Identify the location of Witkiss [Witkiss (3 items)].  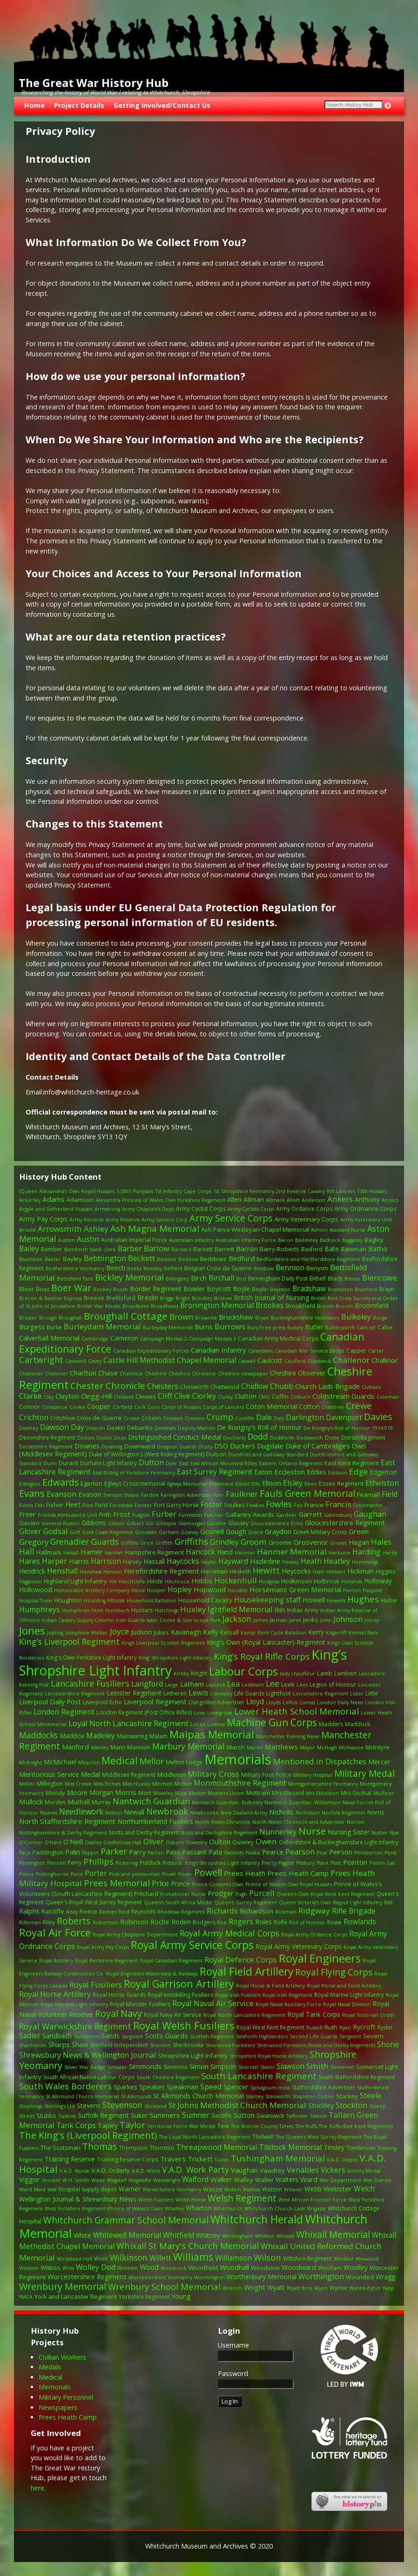
(50, 2267).